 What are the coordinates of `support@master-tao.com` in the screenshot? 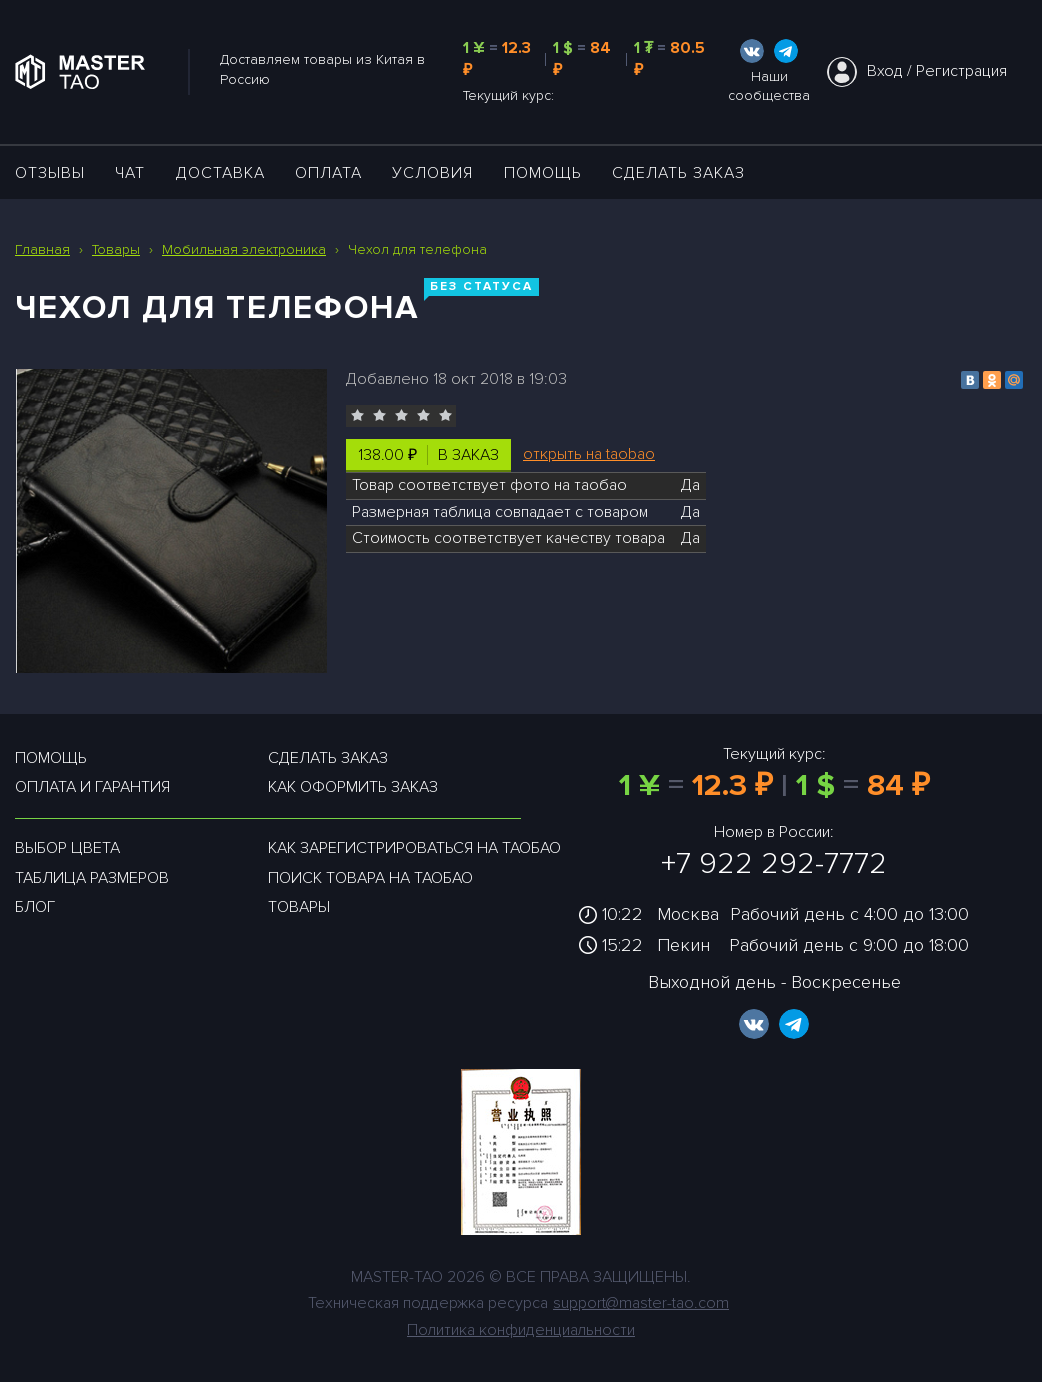 It's located at (641, 1303).